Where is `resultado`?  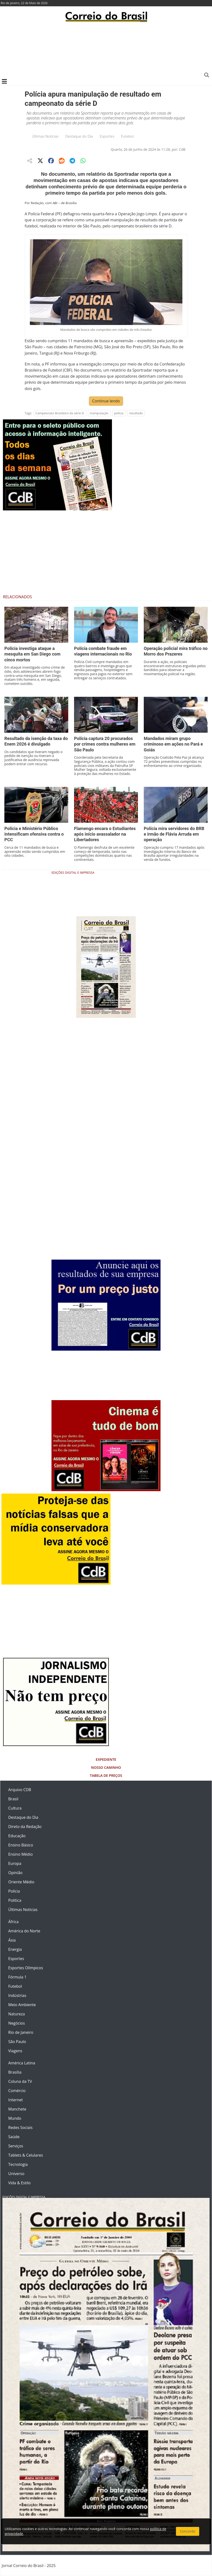
resultado is located at coordinates (136, 413).